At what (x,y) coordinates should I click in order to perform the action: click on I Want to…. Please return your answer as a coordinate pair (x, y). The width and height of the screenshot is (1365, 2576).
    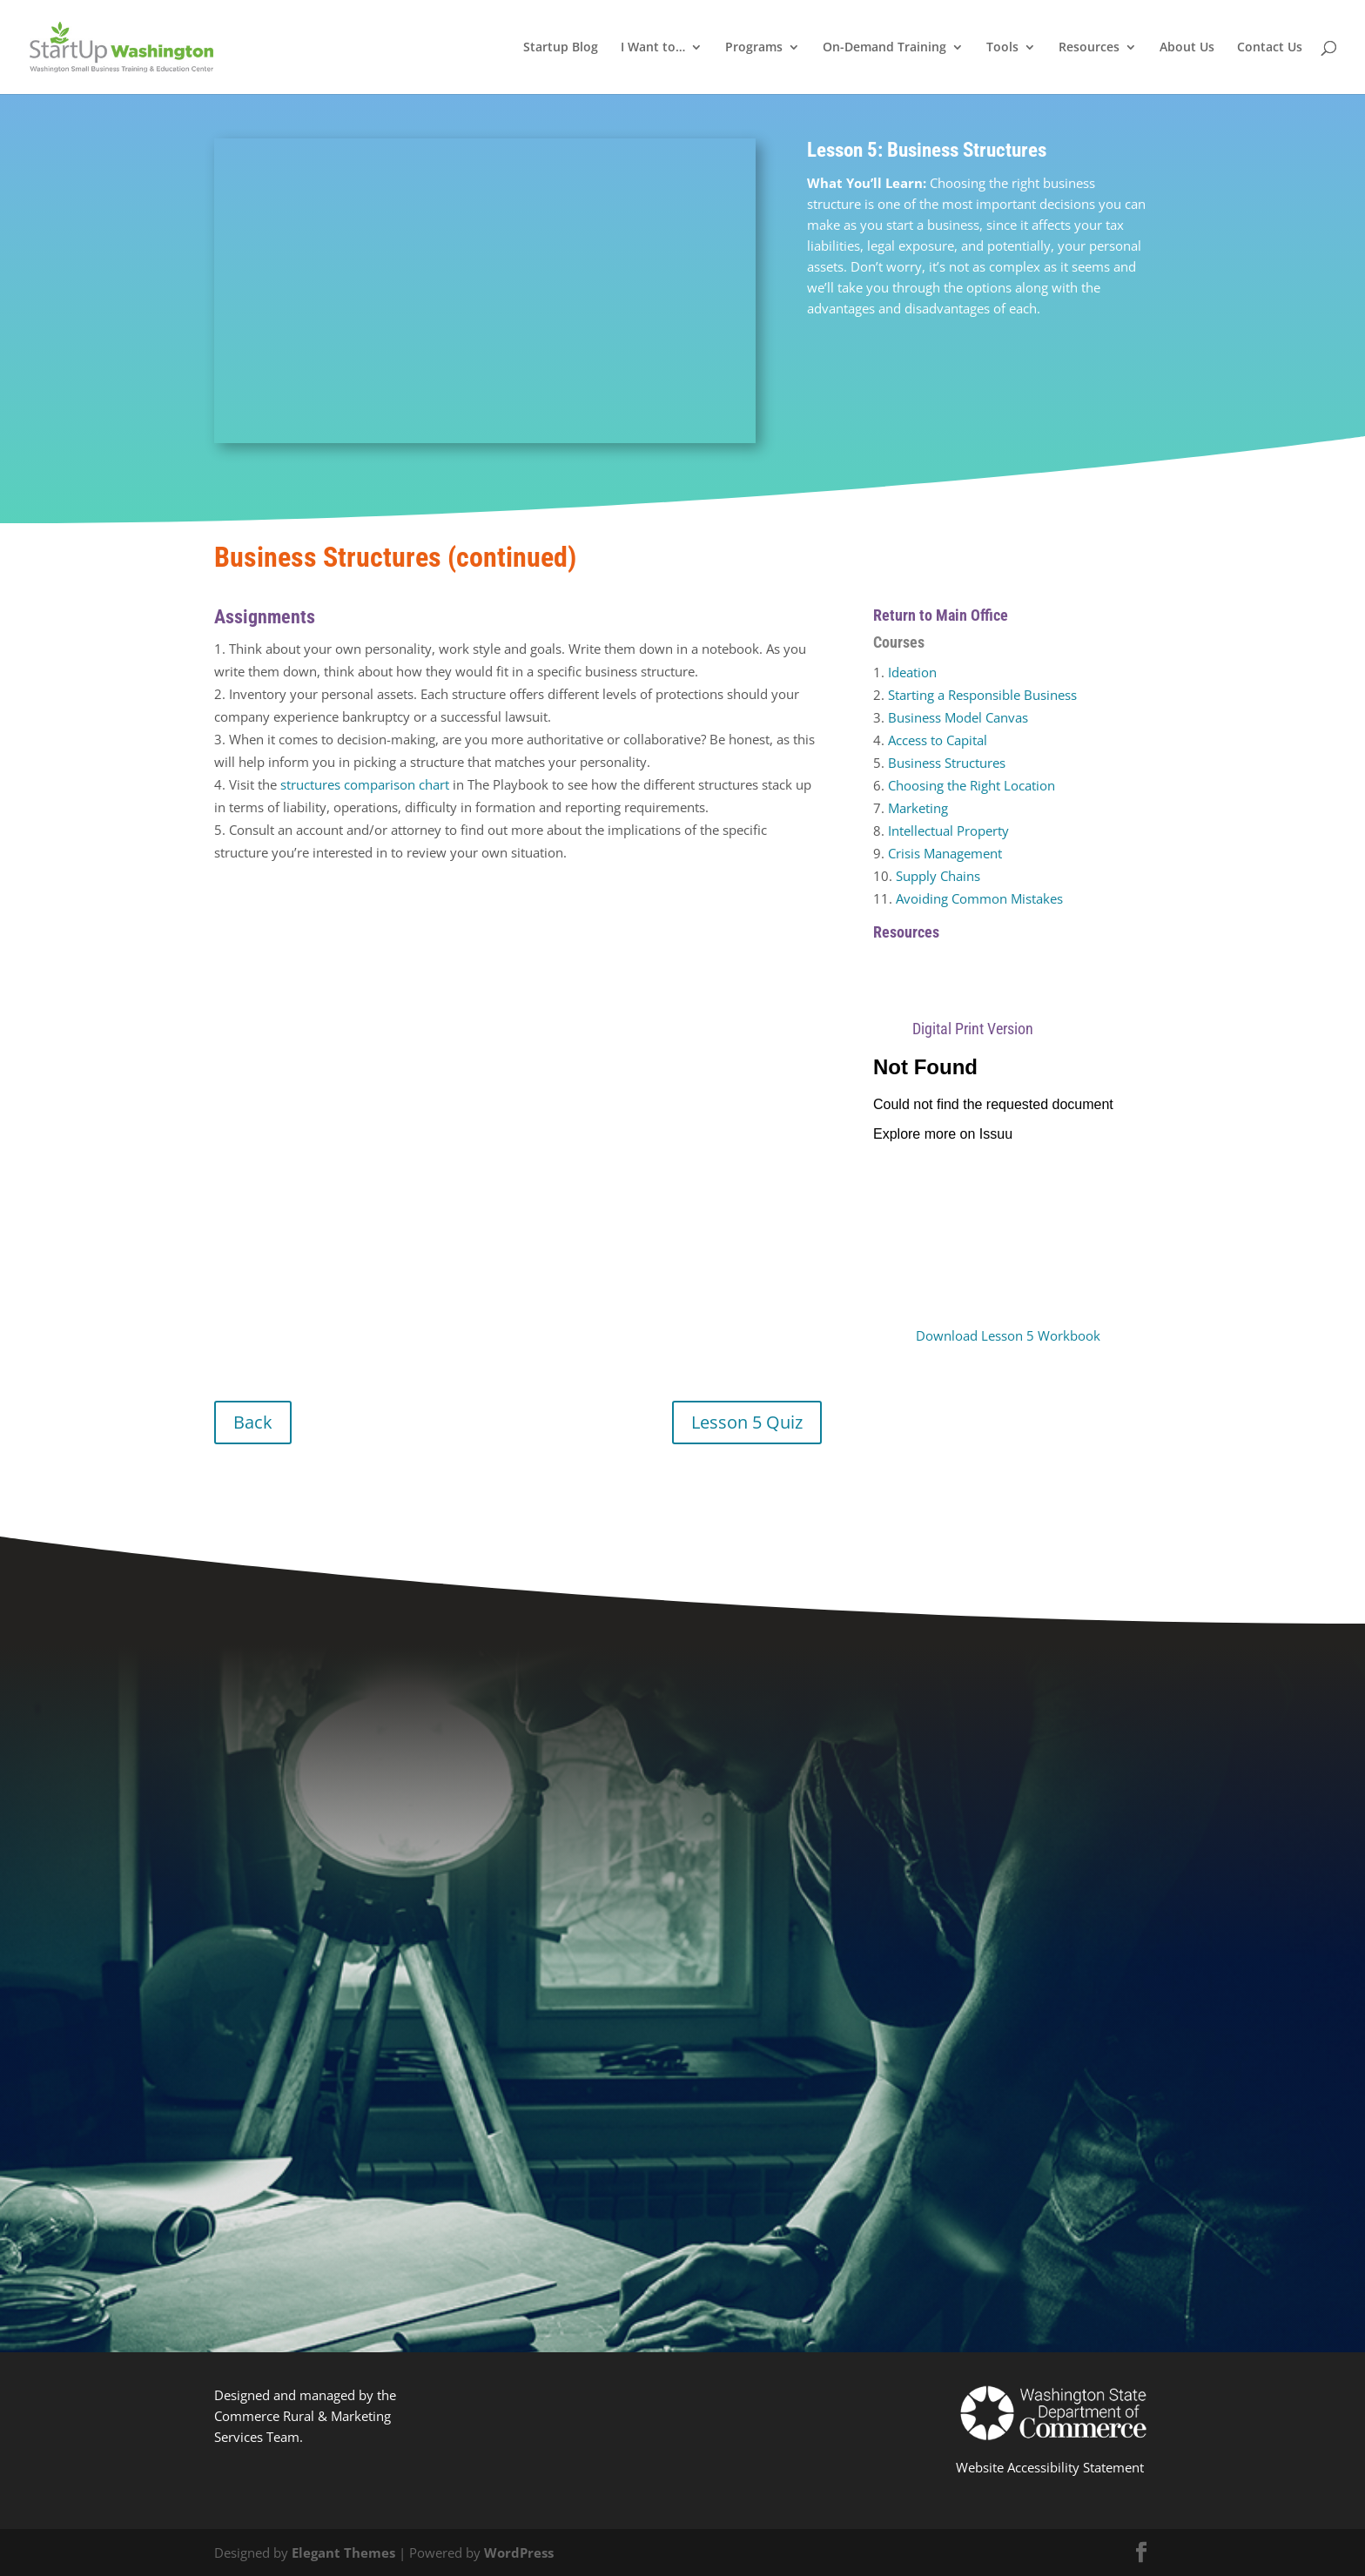
    Looking at the image, I should click on (653, 48).